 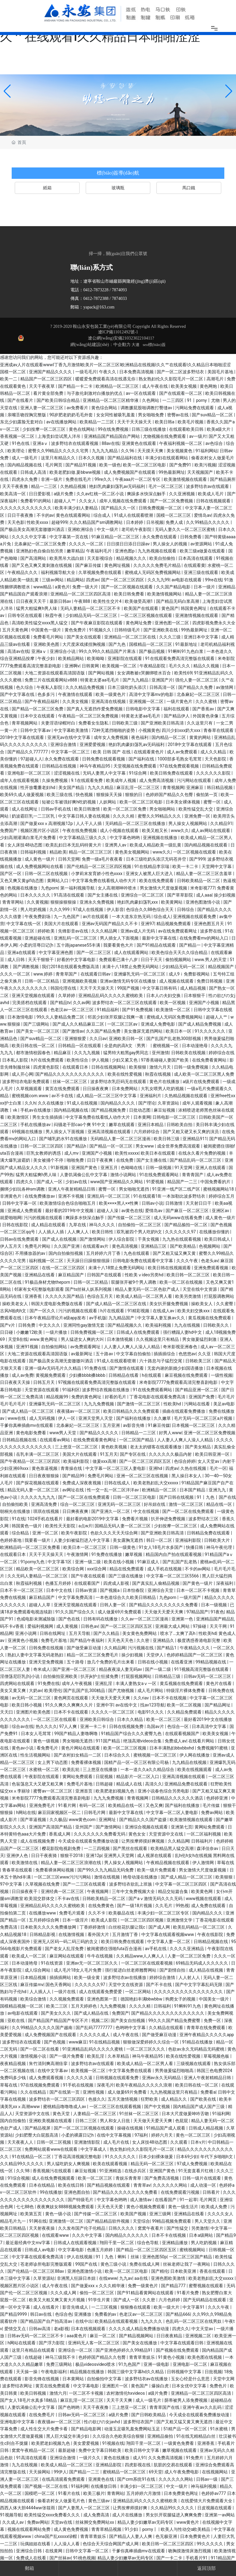 I want to click on 强行糟蹋人妻hd中文, so click(x=183, y=1332).